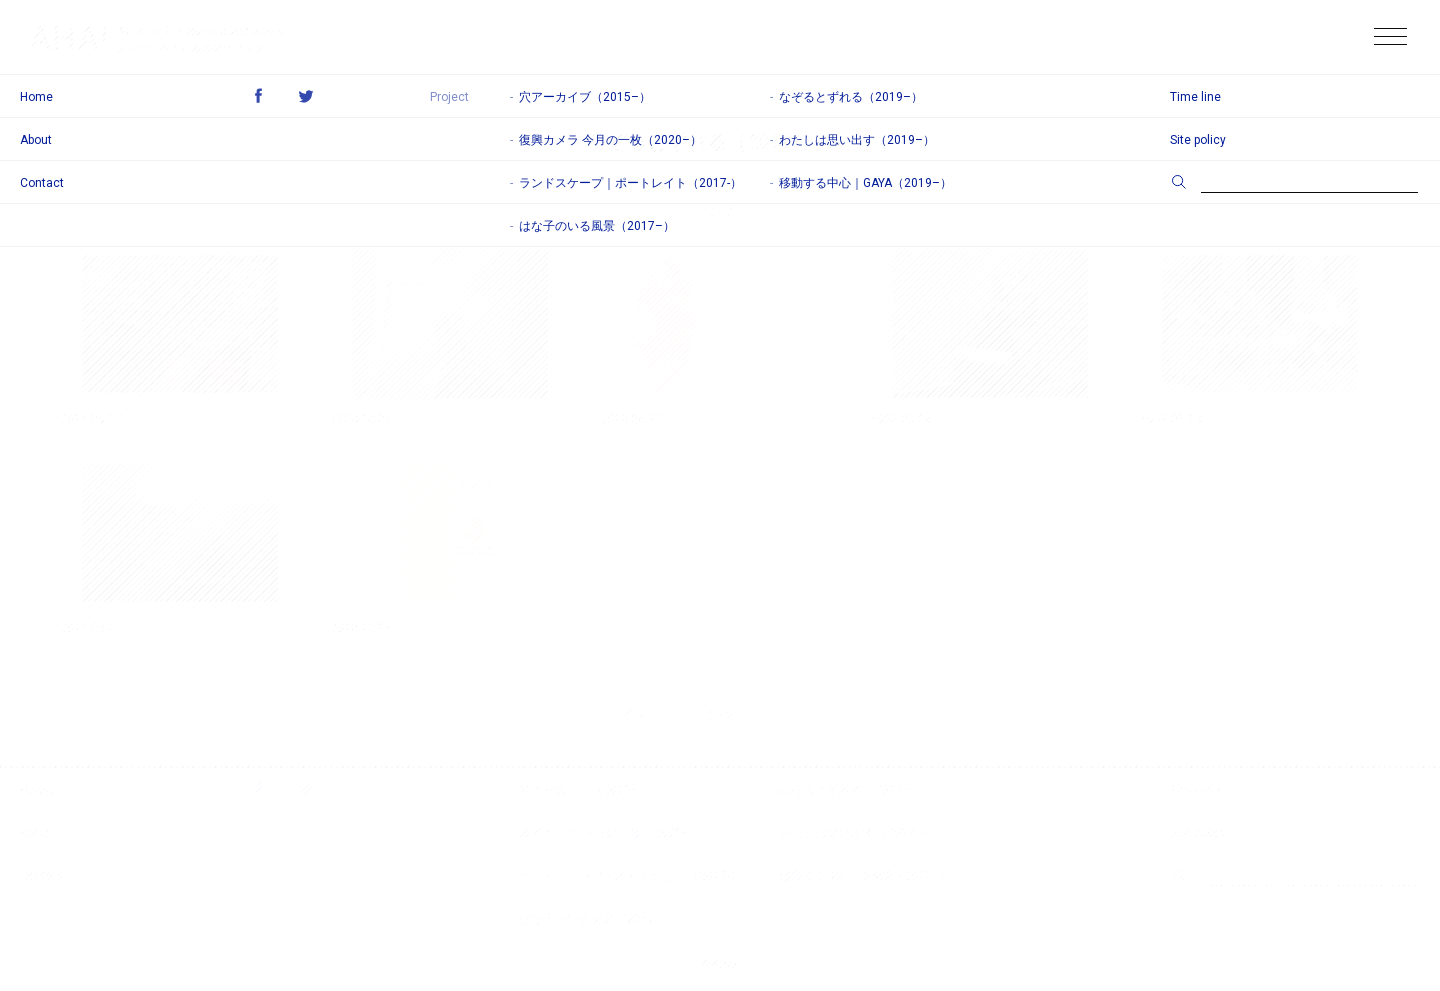  Describe the element at coordinates (1198, 833) in the screenshot. I see `Site policy` at that location.